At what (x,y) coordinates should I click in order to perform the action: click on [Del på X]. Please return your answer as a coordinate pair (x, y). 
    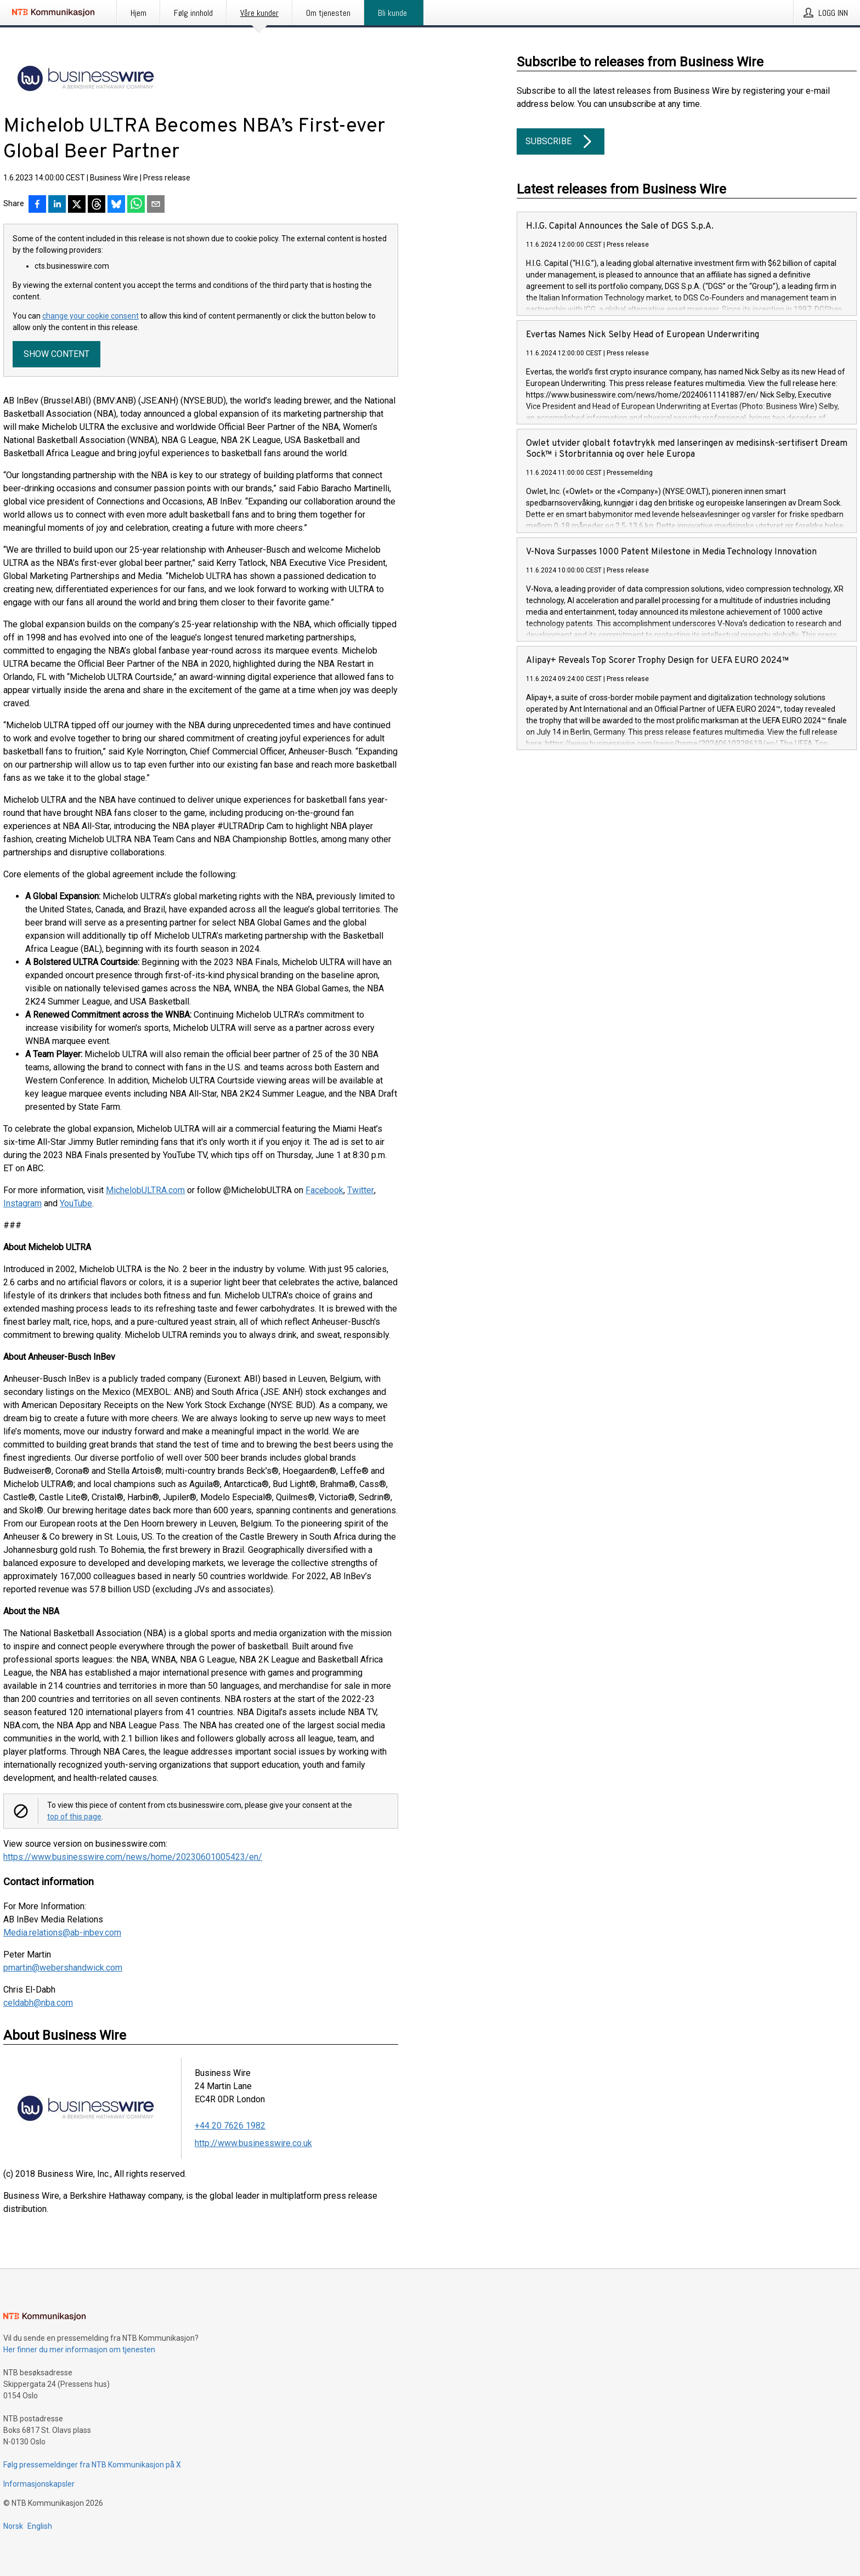
    Looking at the image, I should click on (77, 205).